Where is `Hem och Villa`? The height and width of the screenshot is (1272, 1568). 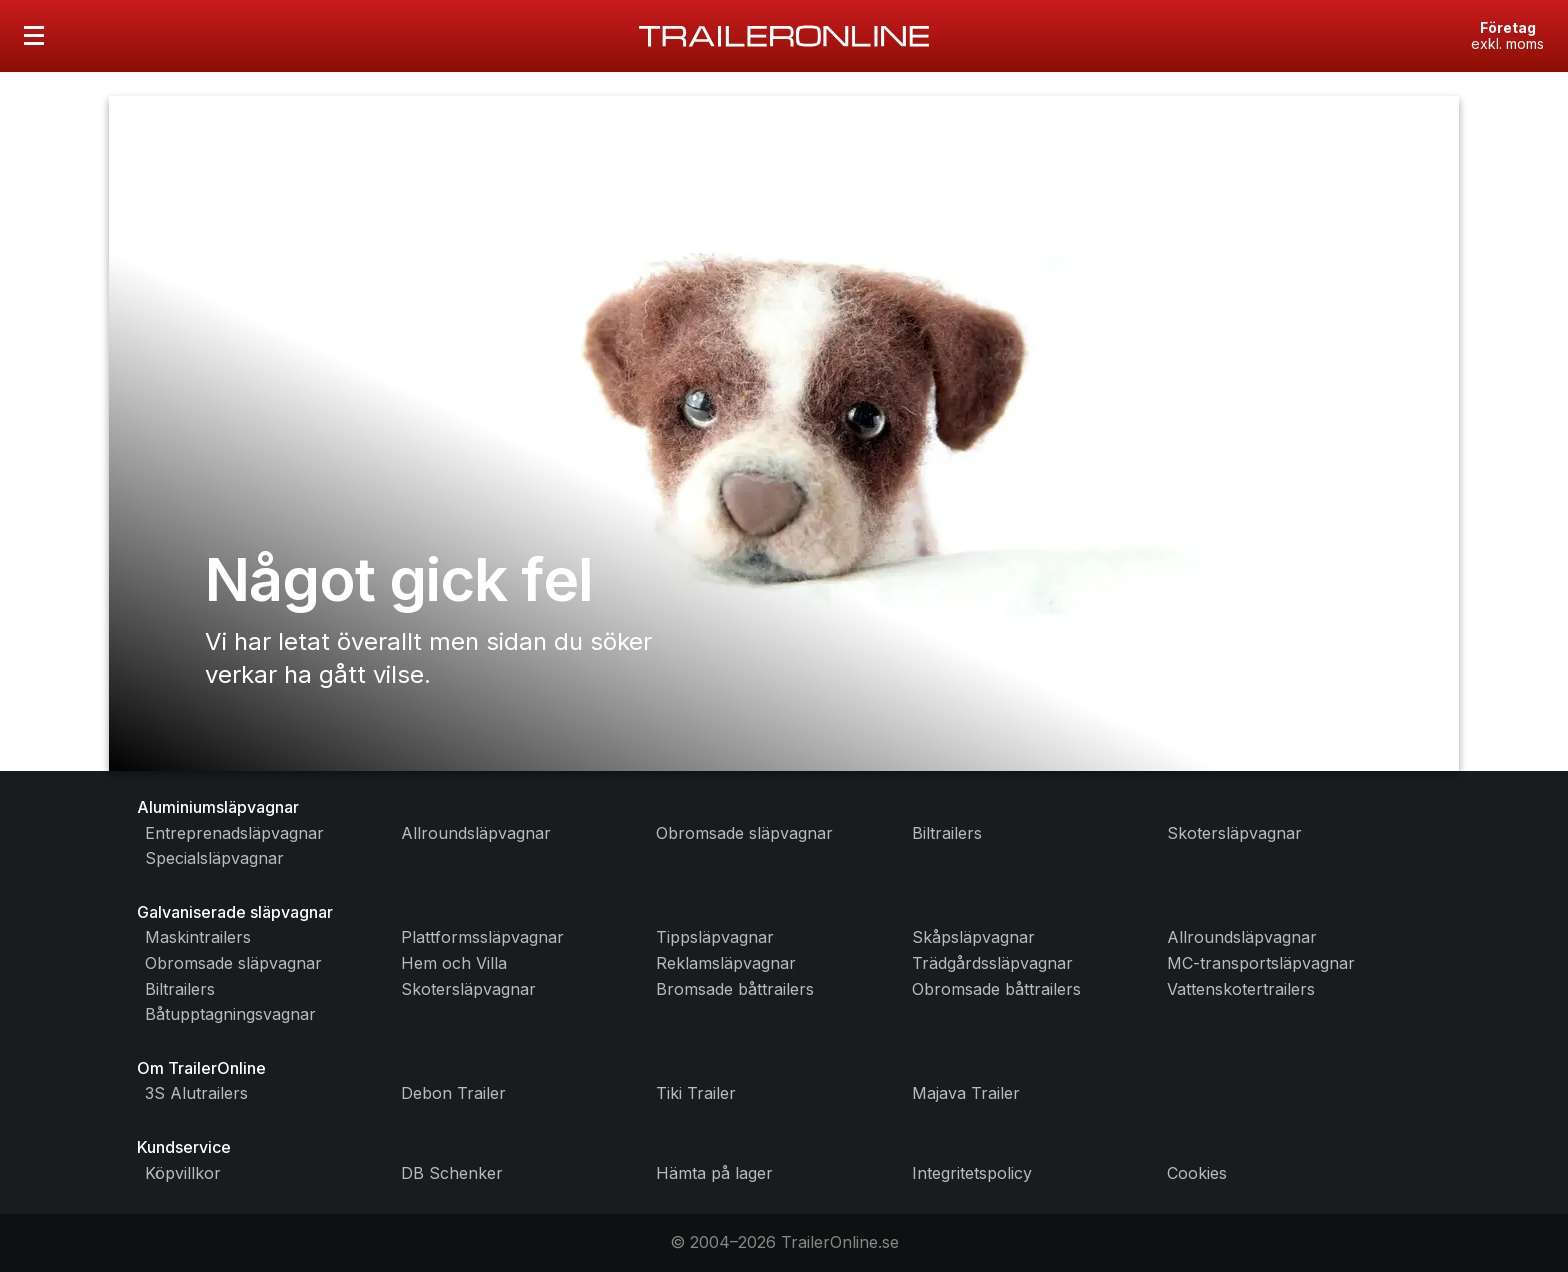
Hem och Villa is located at coordinates (454, 963).